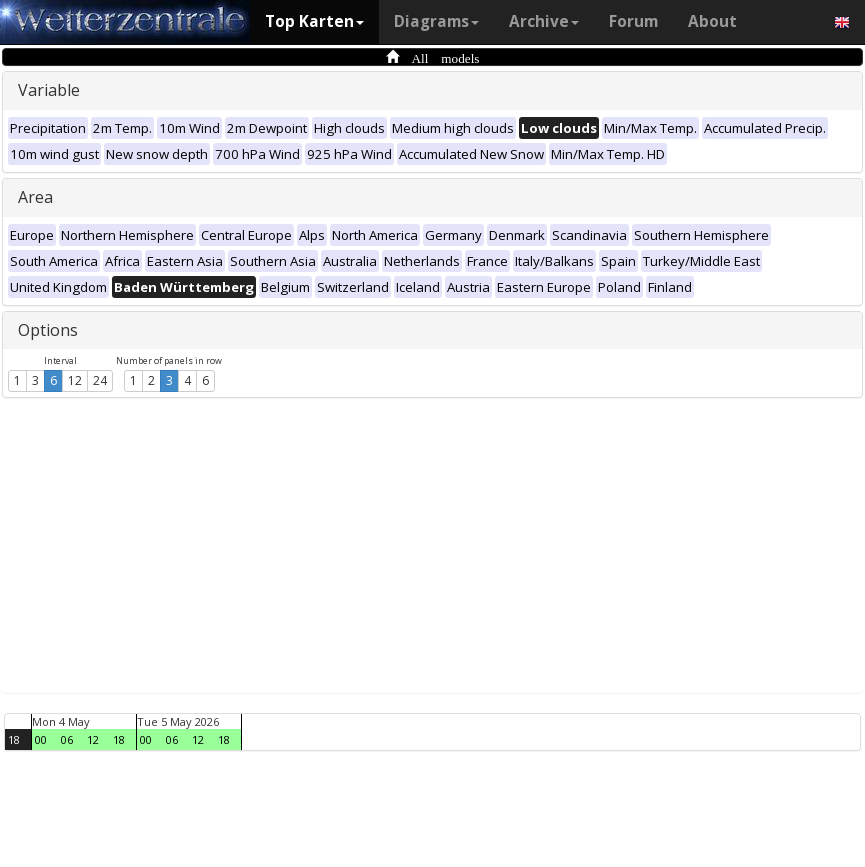 Image resolution: width=865 pixels, height=867 pixels. I want to click on Area, so click(35, 197).